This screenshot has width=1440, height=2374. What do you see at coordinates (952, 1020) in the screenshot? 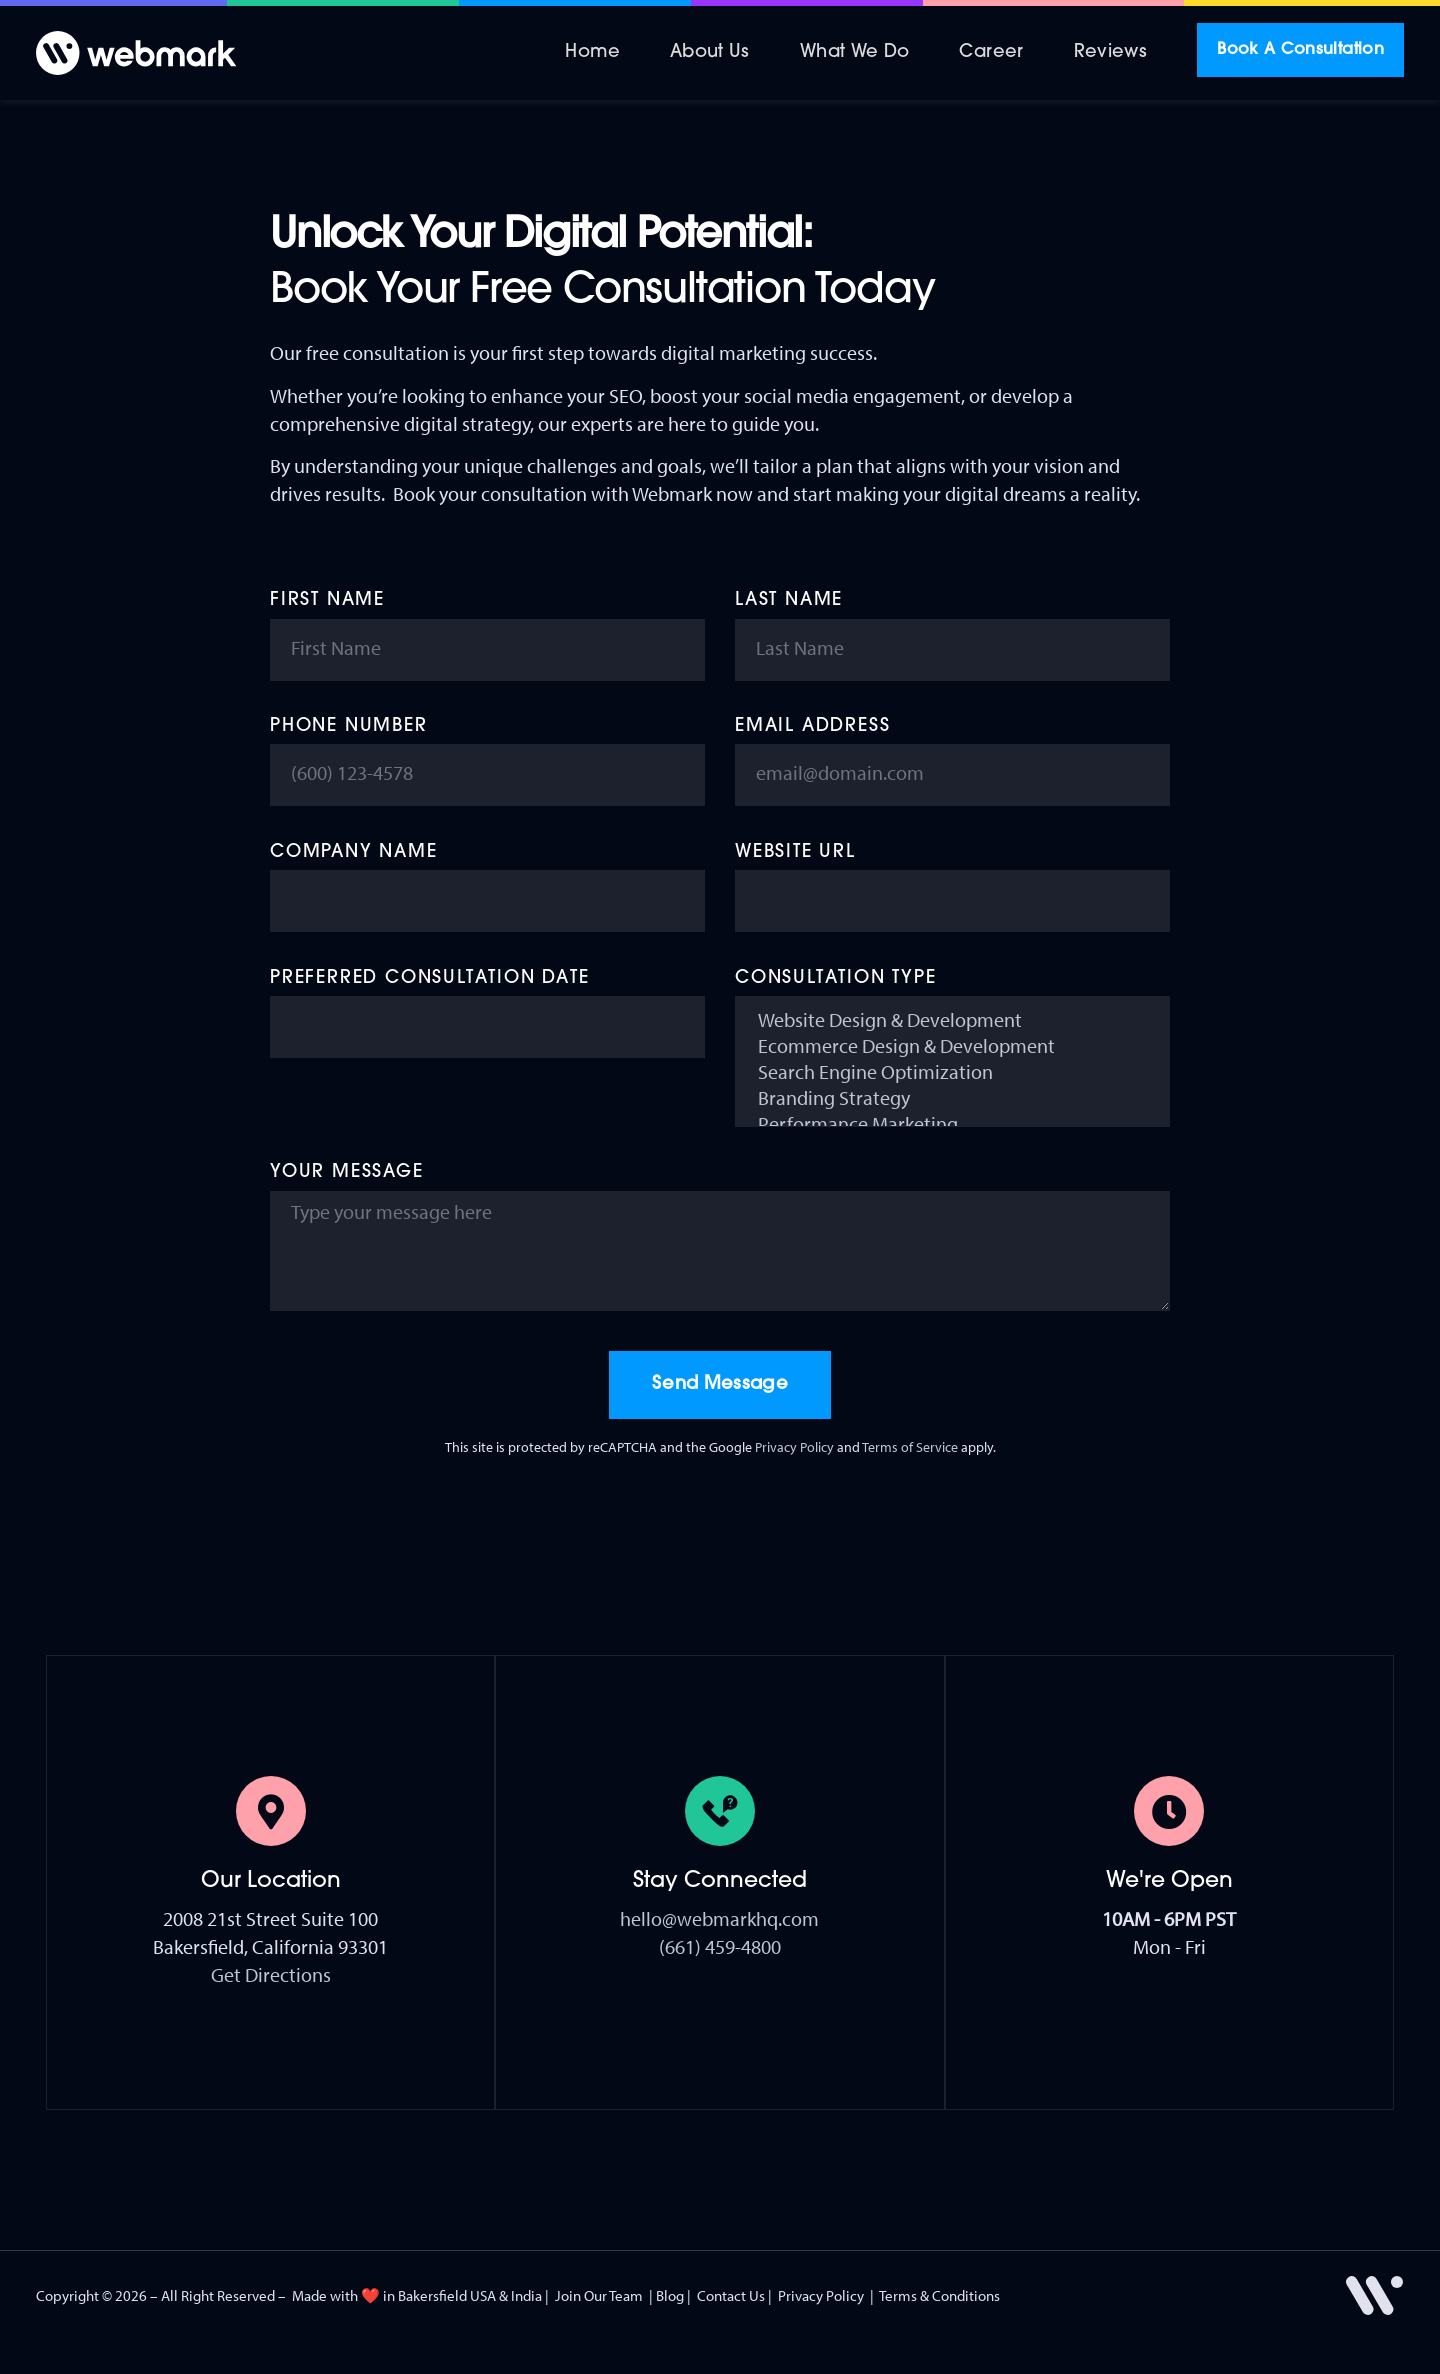
I see `Website Design & Development` at bounding box center [952, 1020].